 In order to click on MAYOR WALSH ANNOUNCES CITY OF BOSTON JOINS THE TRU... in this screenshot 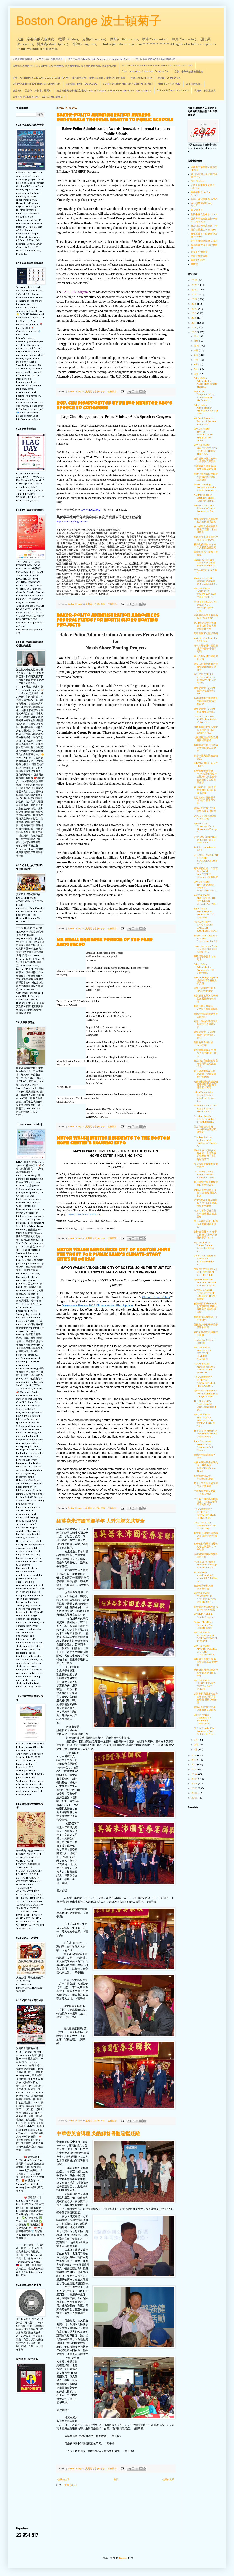, I will do `click(205, 449)`.